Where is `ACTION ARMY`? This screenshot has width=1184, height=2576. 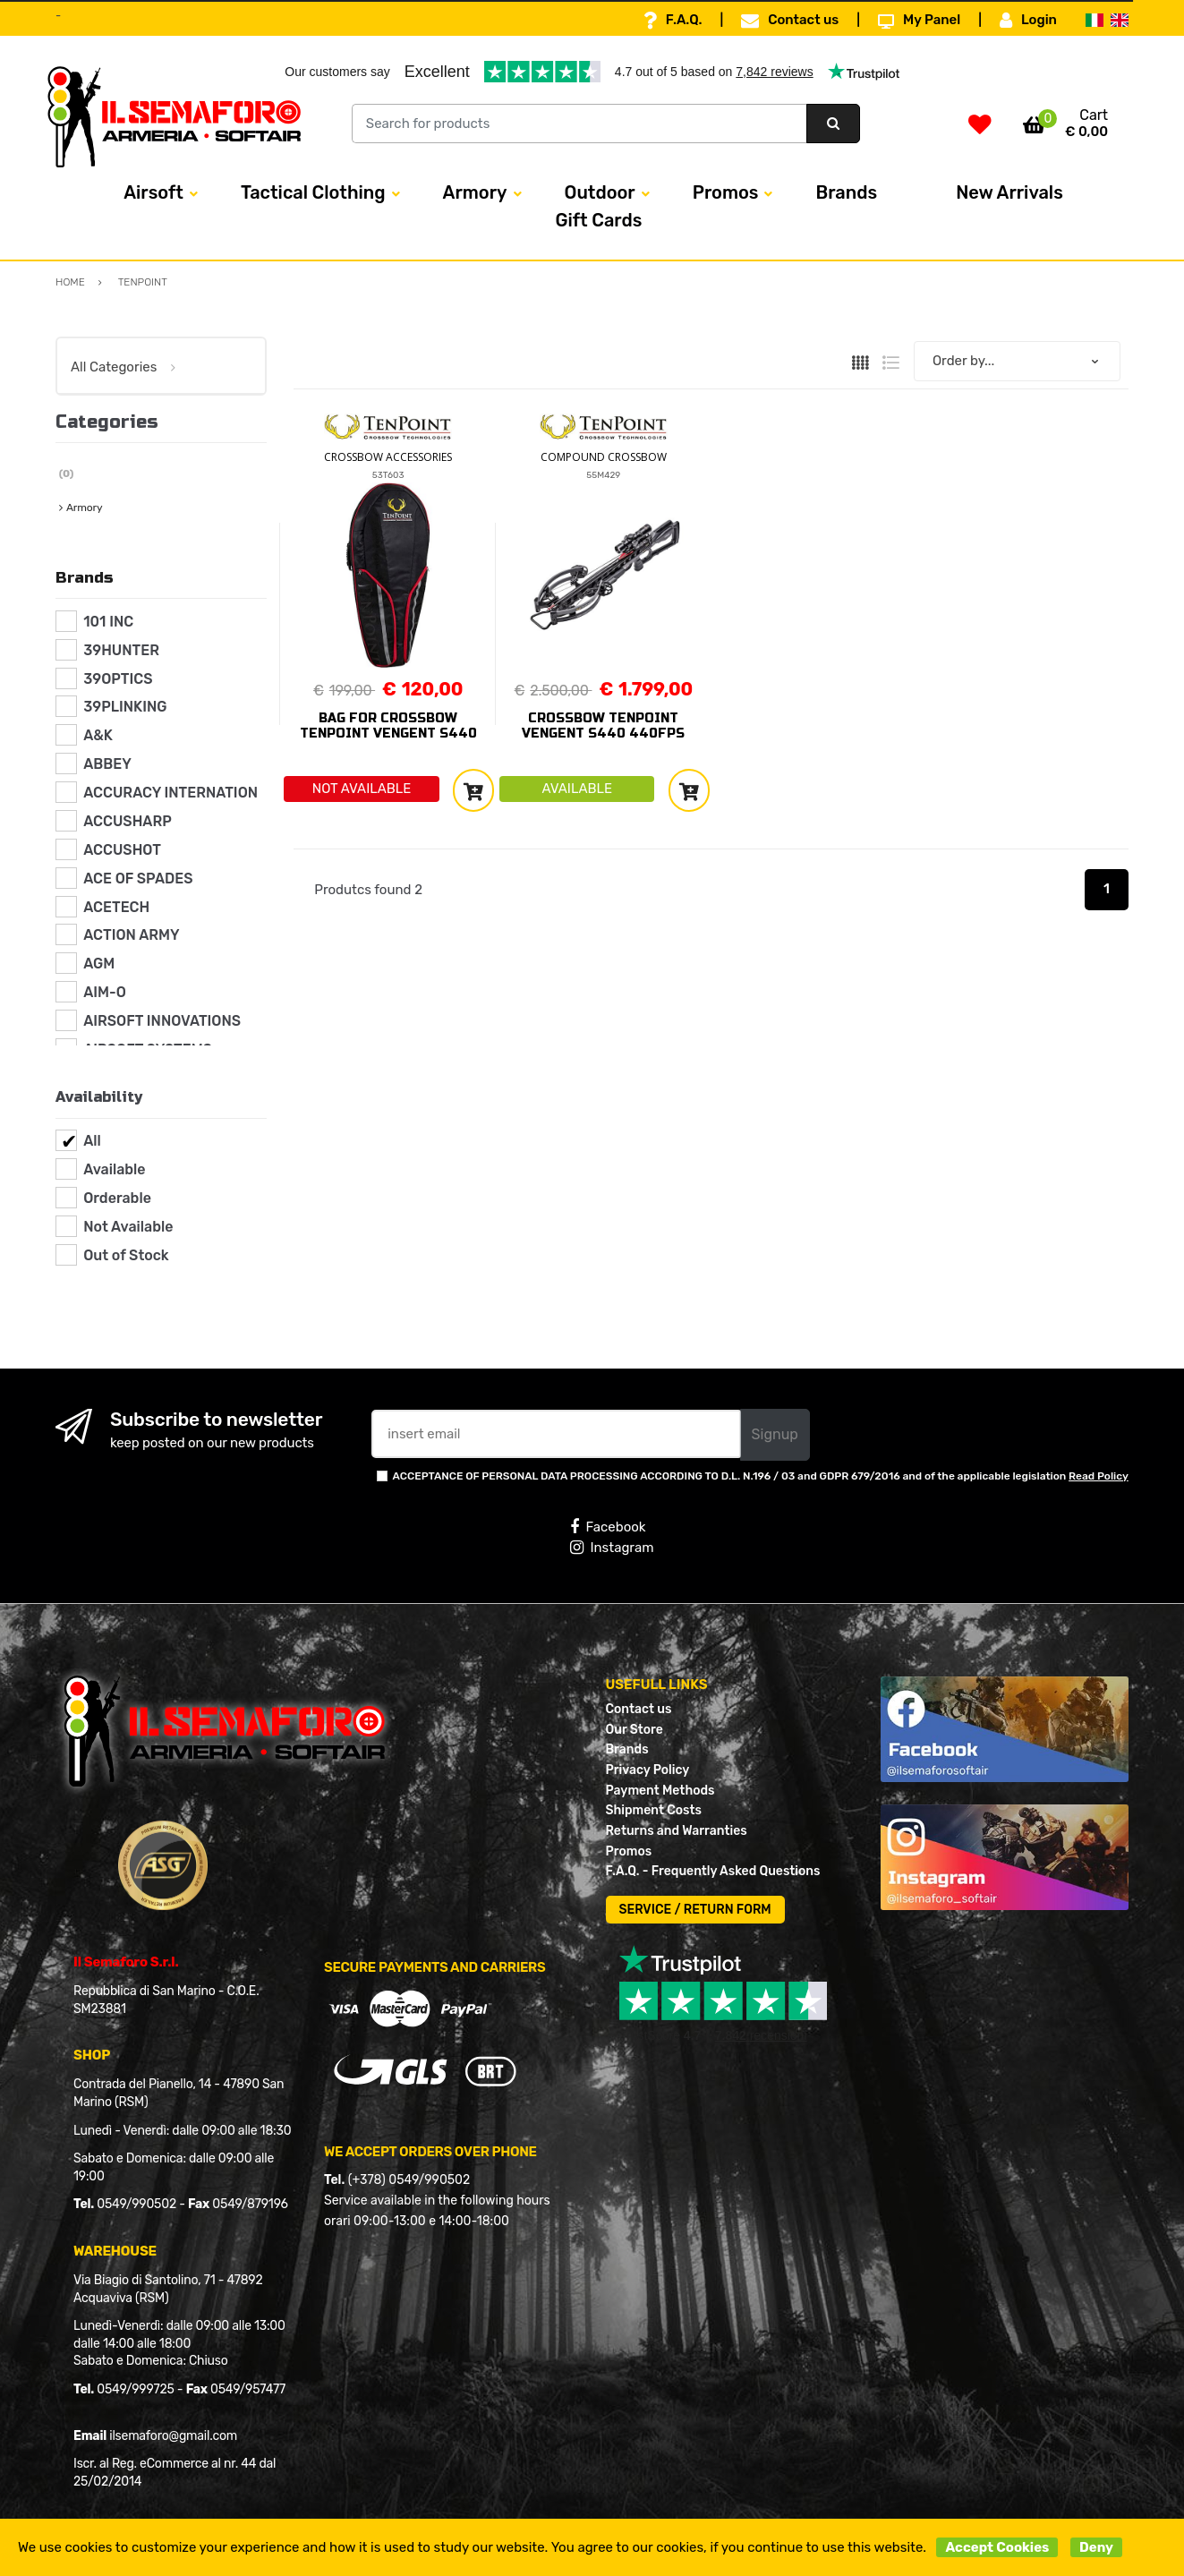
ACTION ARMY is located at coordinates (131, 934).